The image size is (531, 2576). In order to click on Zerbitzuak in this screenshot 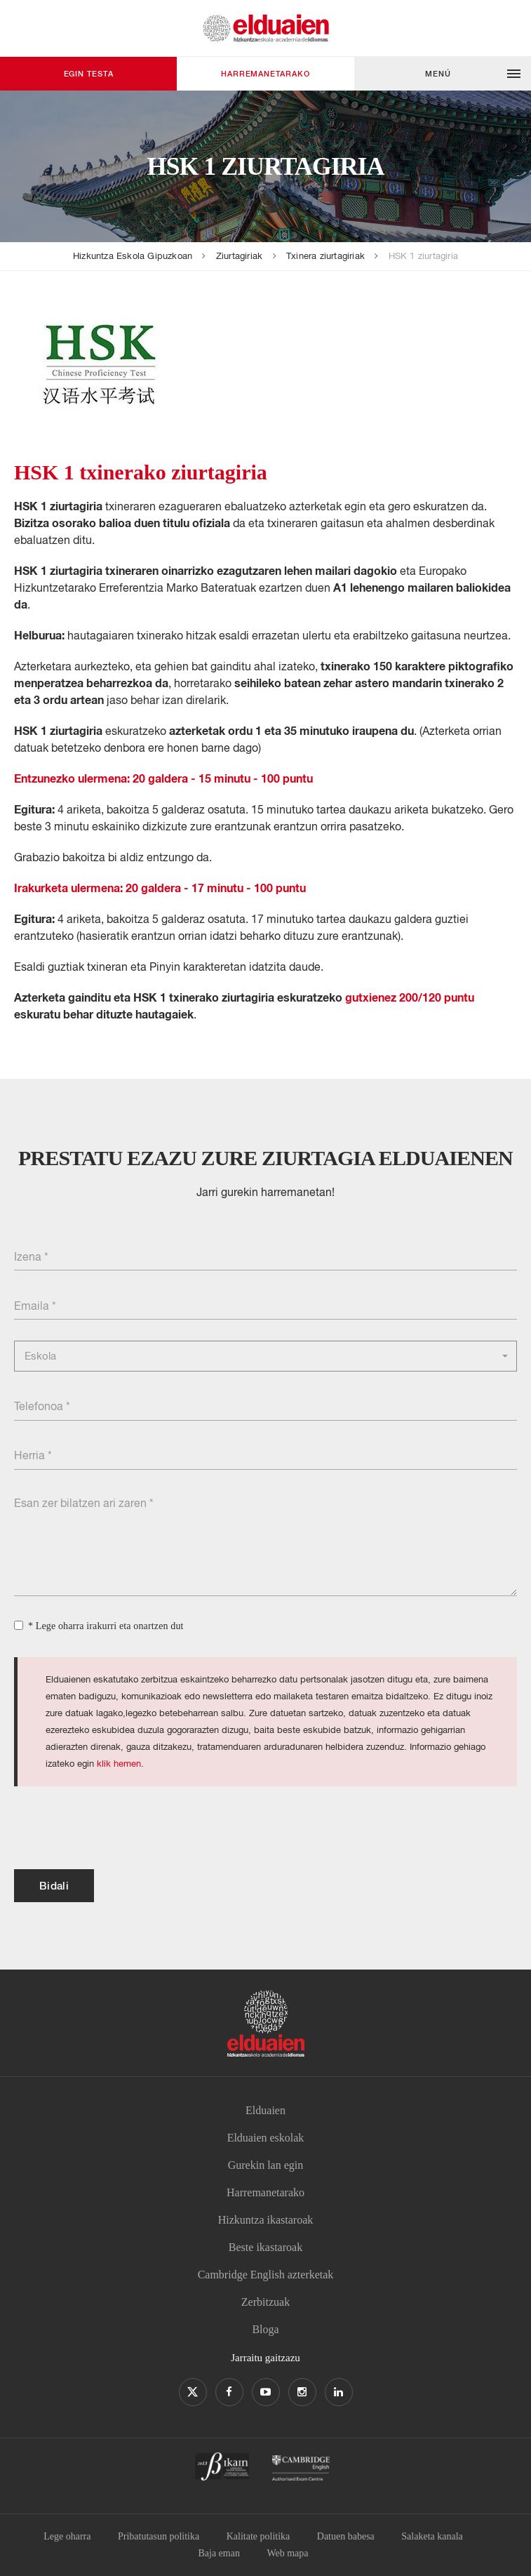, I will do `click(265, 2302)`.